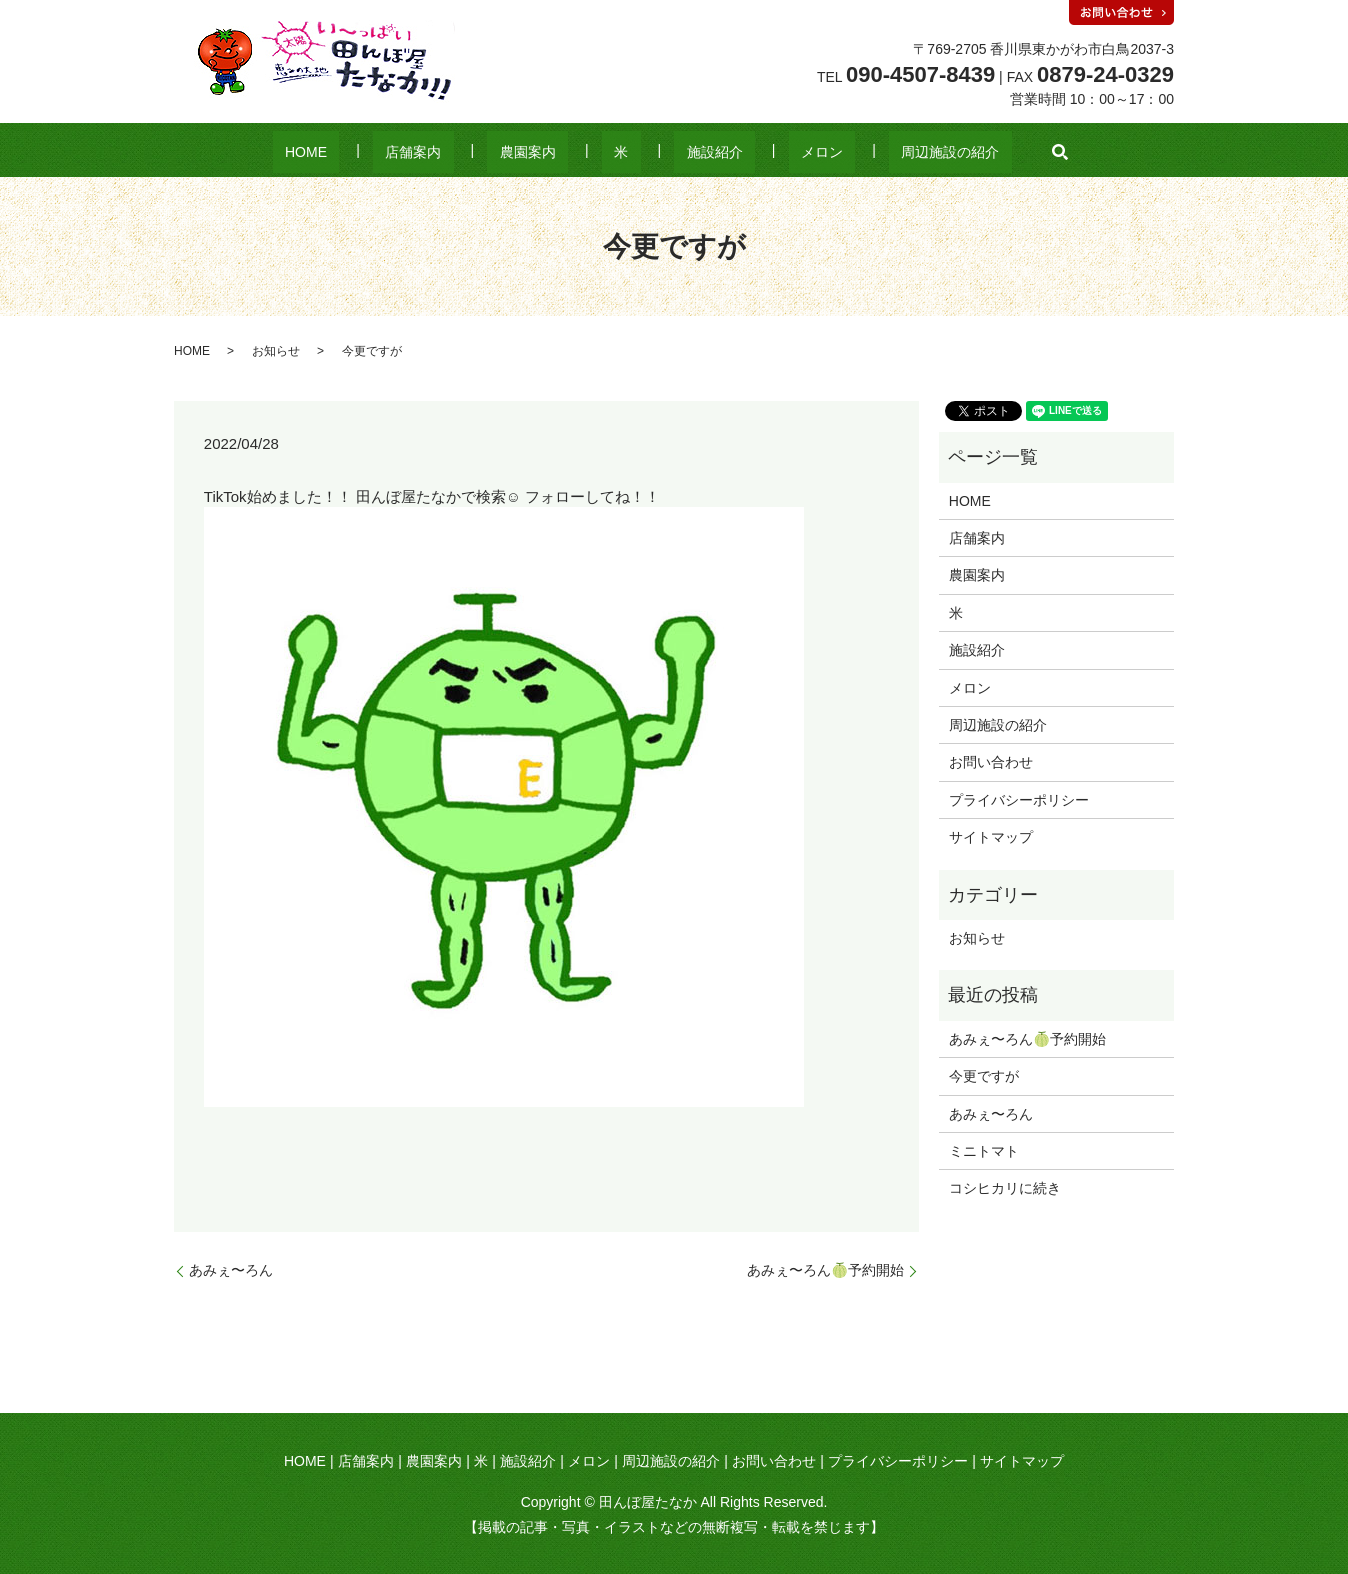  What do you see at coordinates (772, 152) in the screenshot?
I see `メロン` at bounding box center [772, 152].